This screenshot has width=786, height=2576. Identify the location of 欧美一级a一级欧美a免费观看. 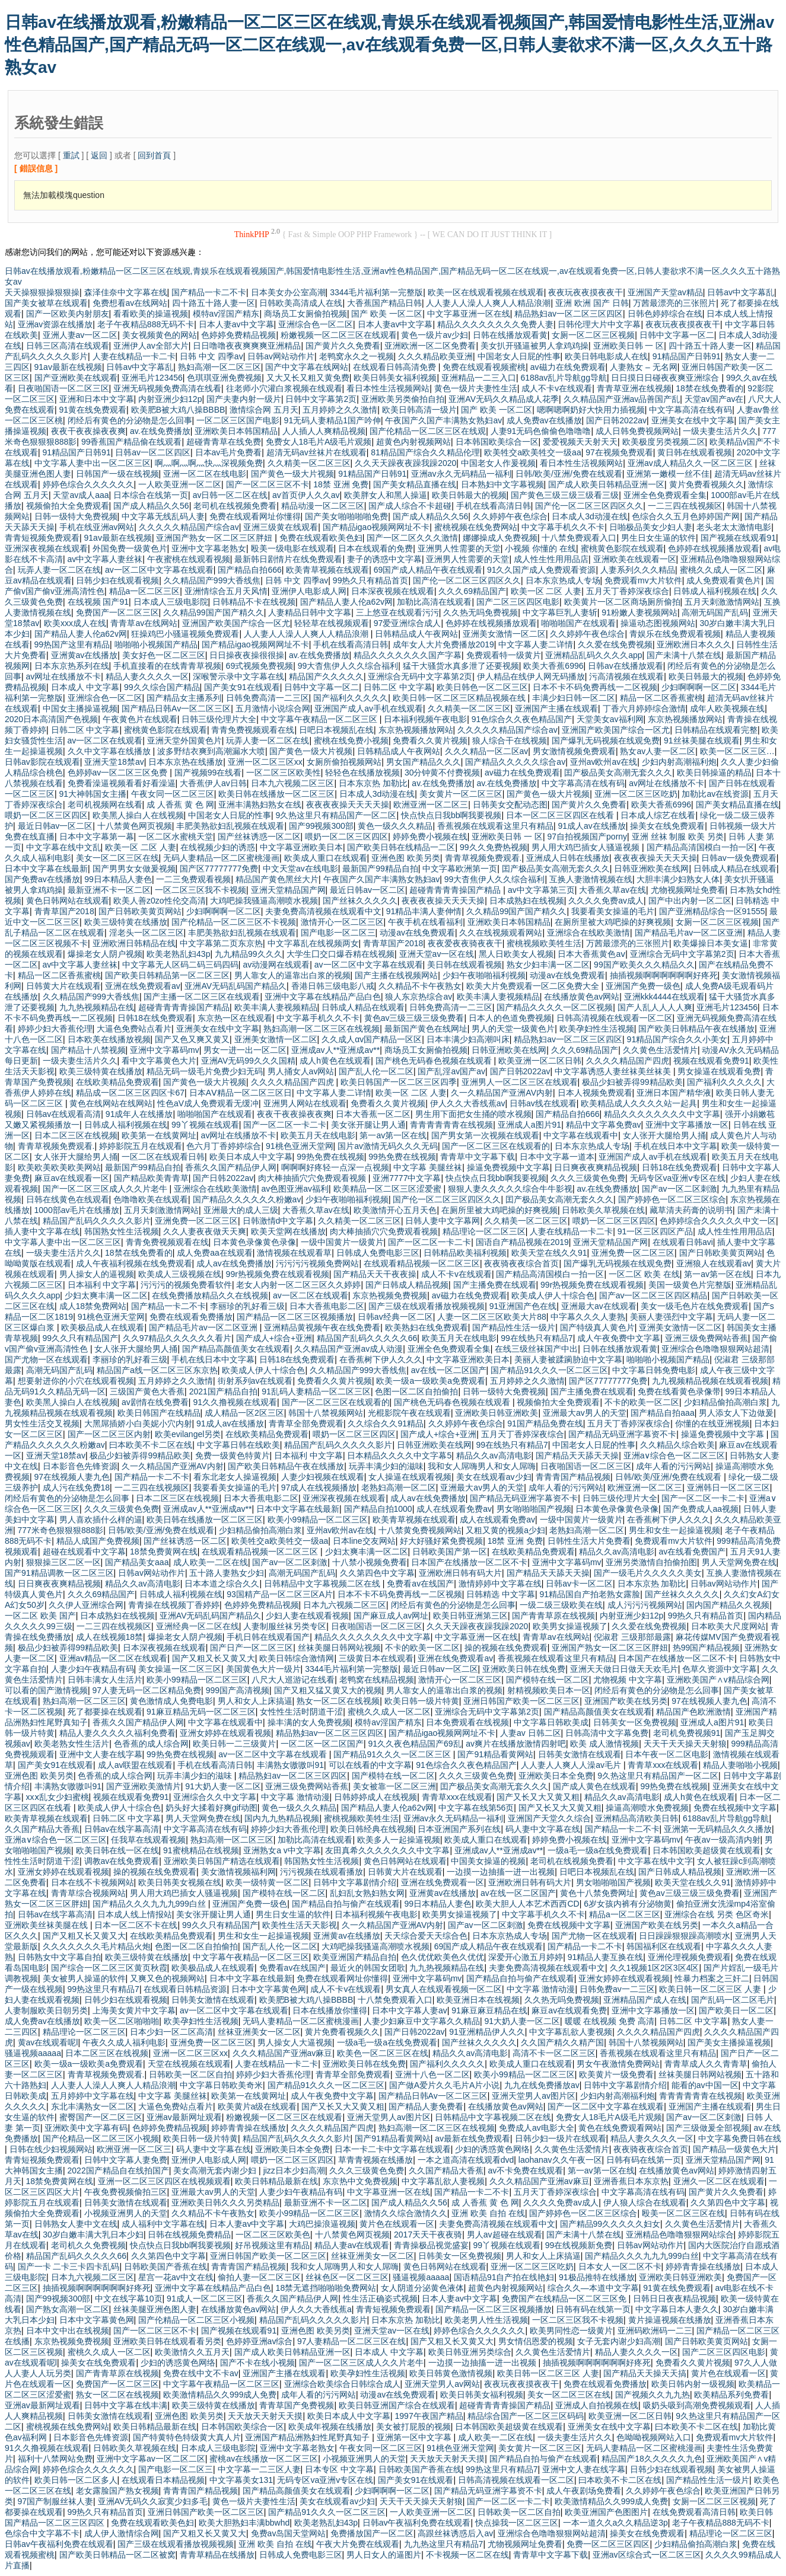
(430, 1381).